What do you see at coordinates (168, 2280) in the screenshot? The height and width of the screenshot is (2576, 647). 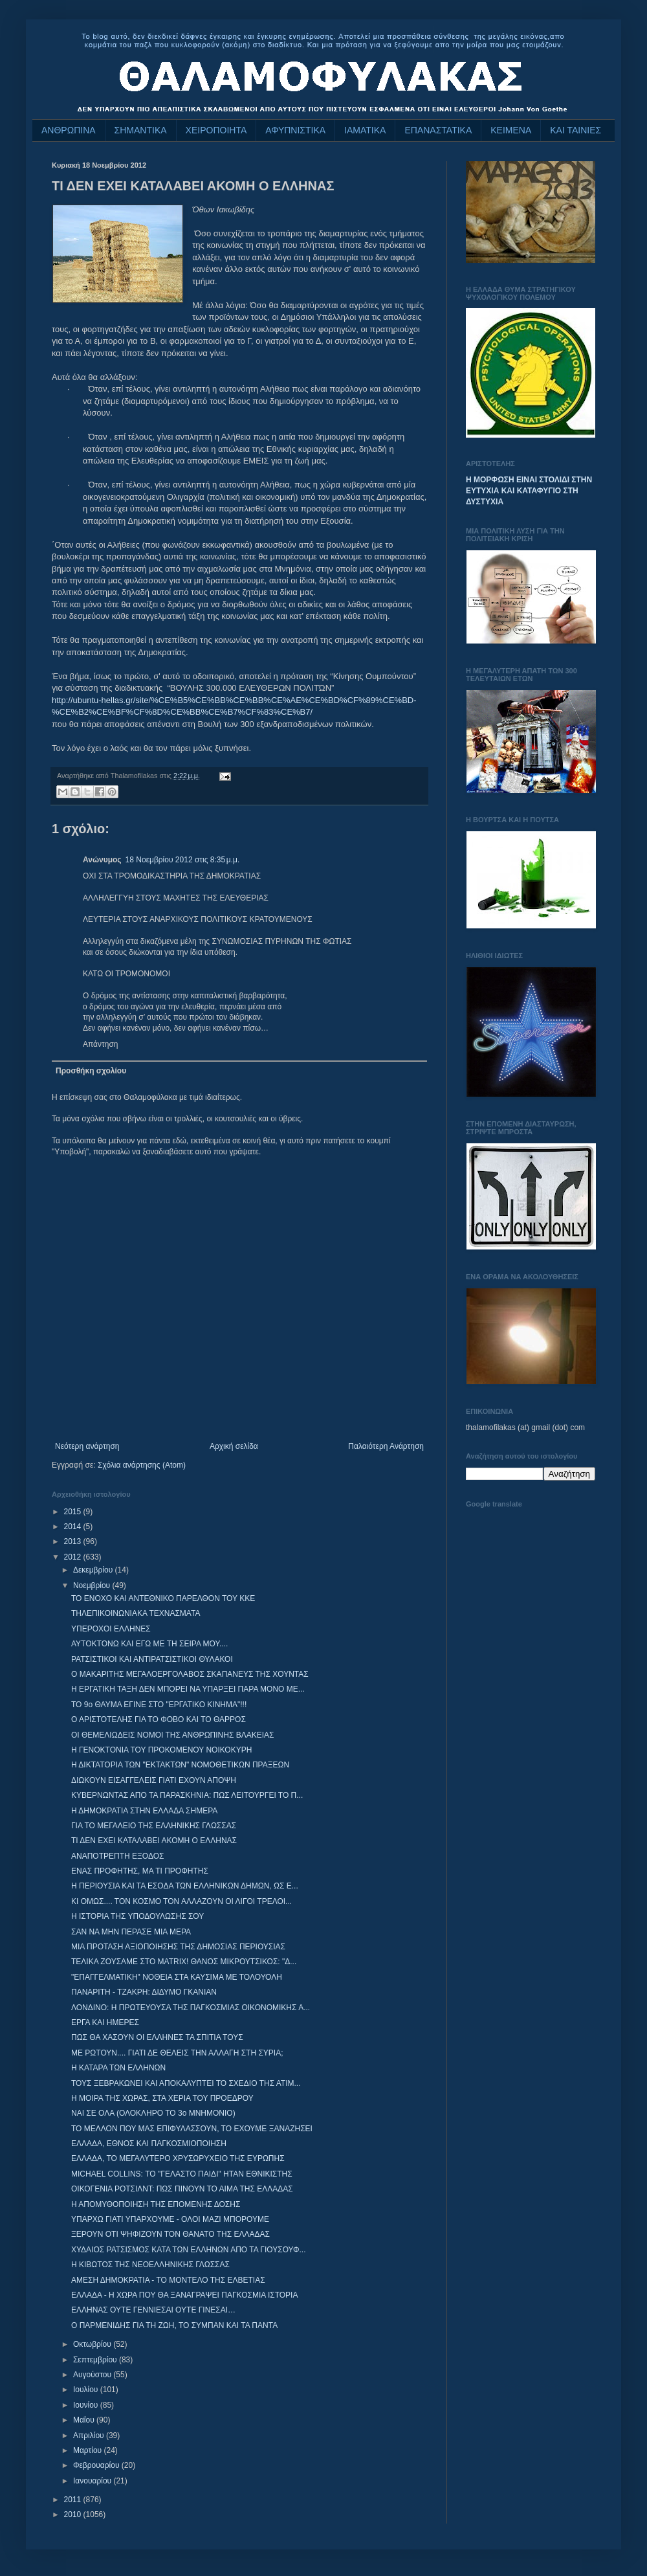 I see `ΑΜΕΣΗ ΔΗΜΟΚΡΑΤΙΑ - ΤΟ ΜΟΝΤΕΛΟ ΤΗΣ ΕΛΒΕΤΙΑΣ` at bounding box center [168, 2280].